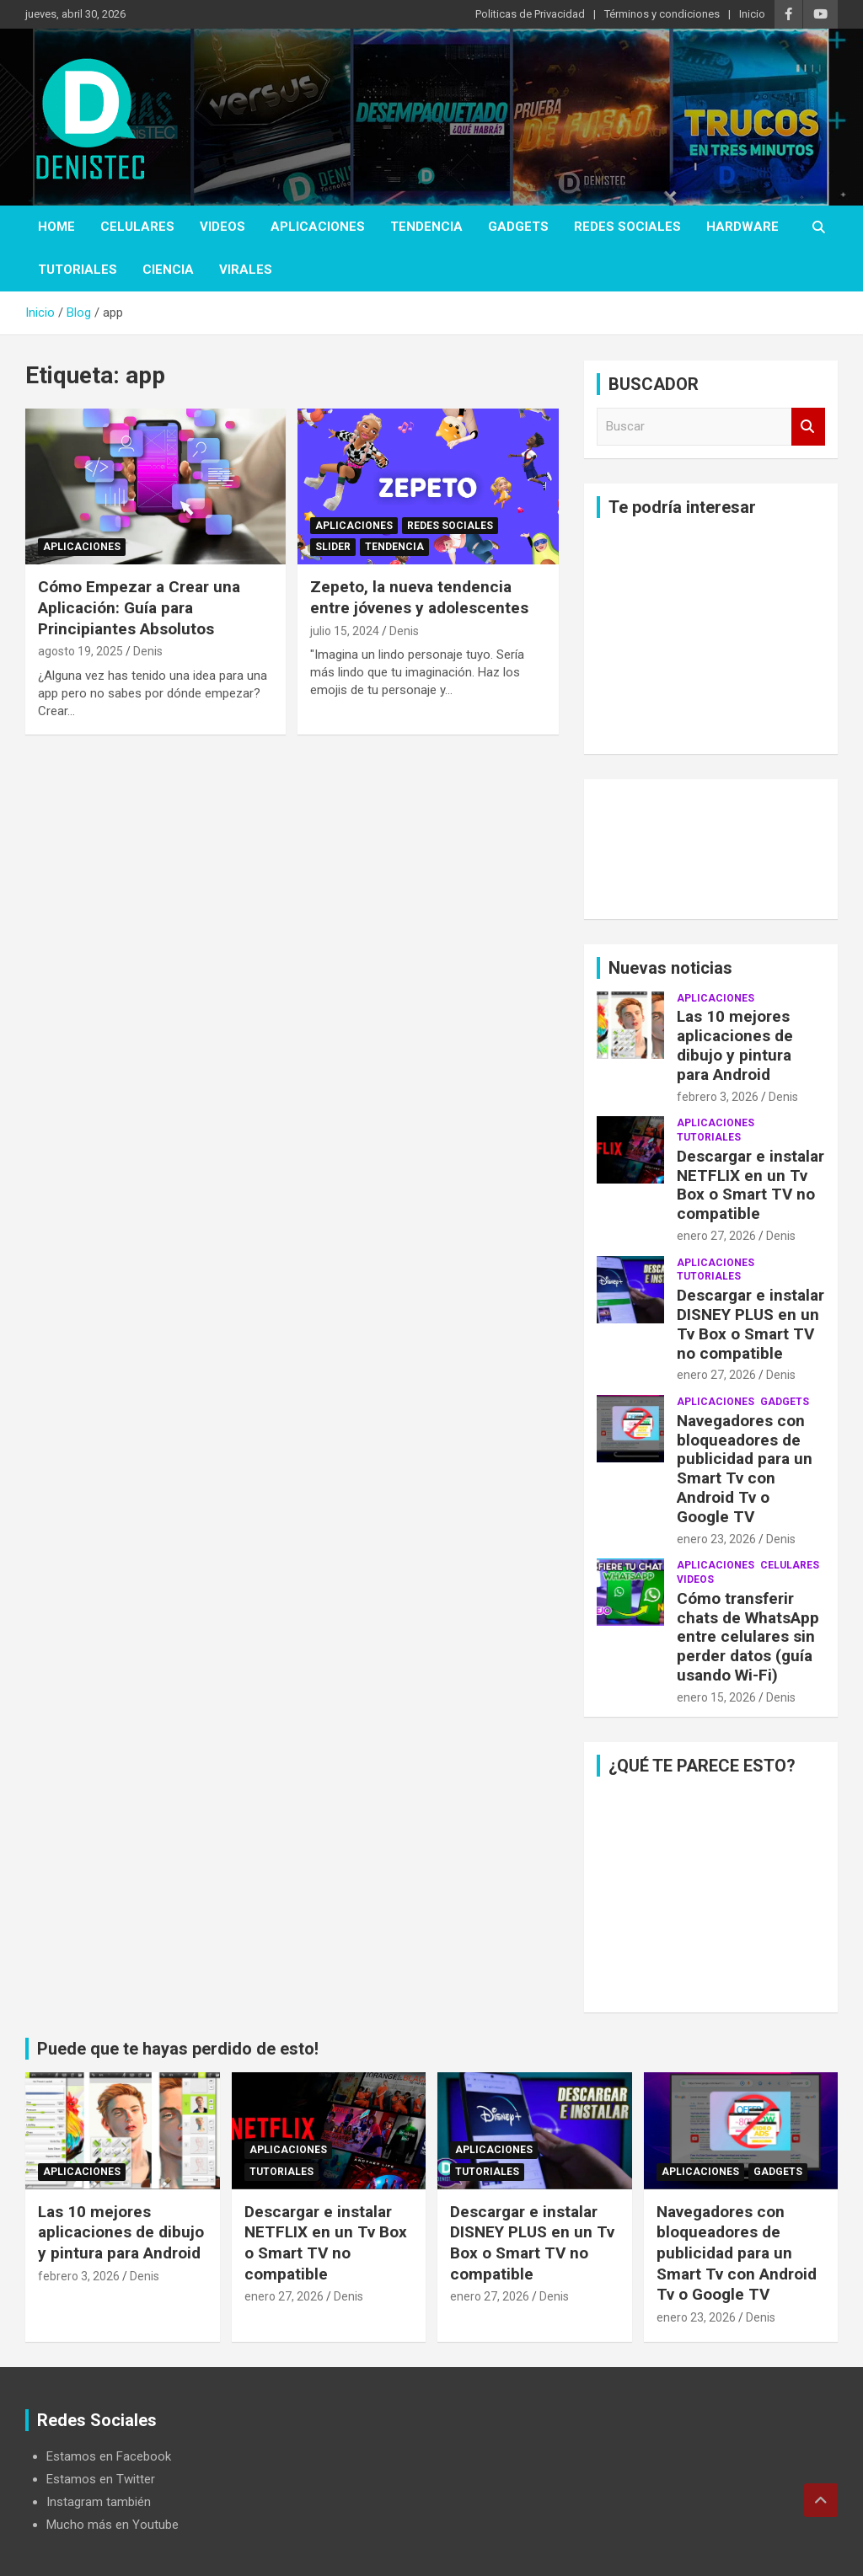 The height and width of the screenshot is (2576, 863). Describe the element at coordinates (716, 1236) in the screenshot. I see `enero 27, 2026` at that location.